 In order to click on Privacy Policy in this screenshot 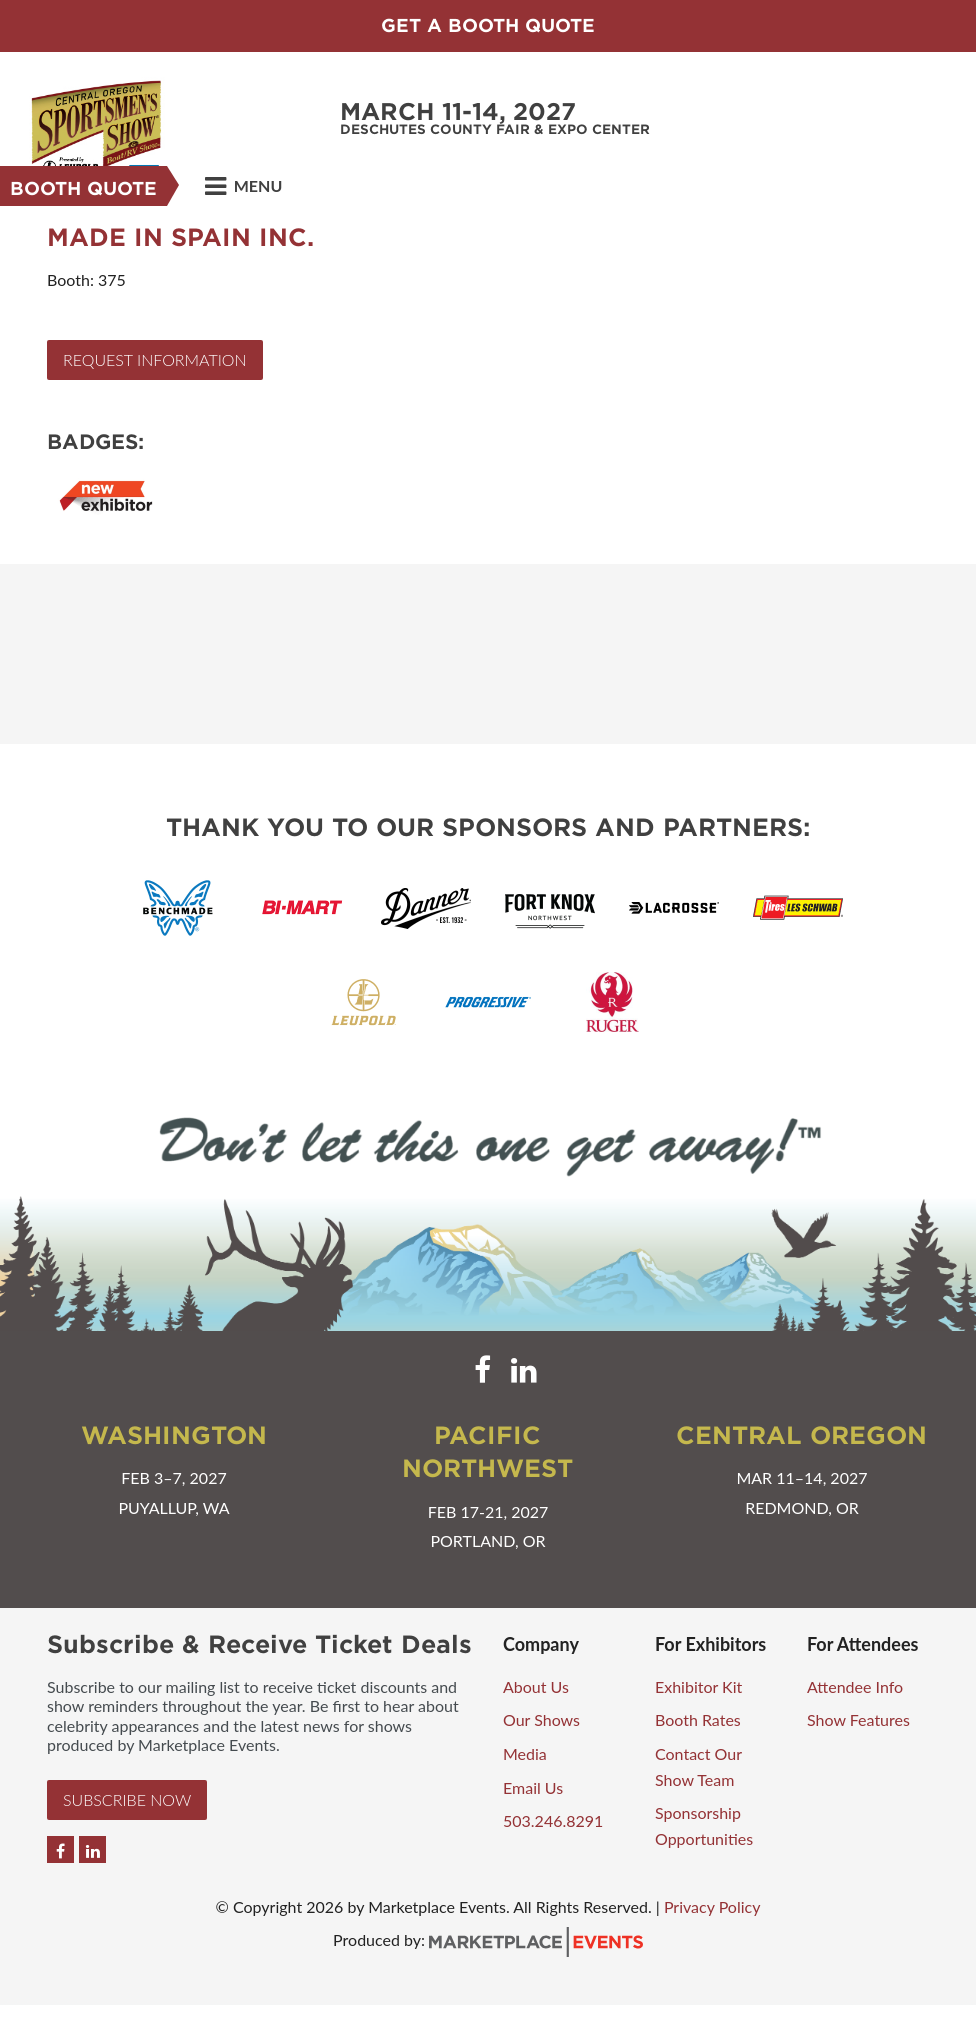, I will do `click(712, 1906)`.